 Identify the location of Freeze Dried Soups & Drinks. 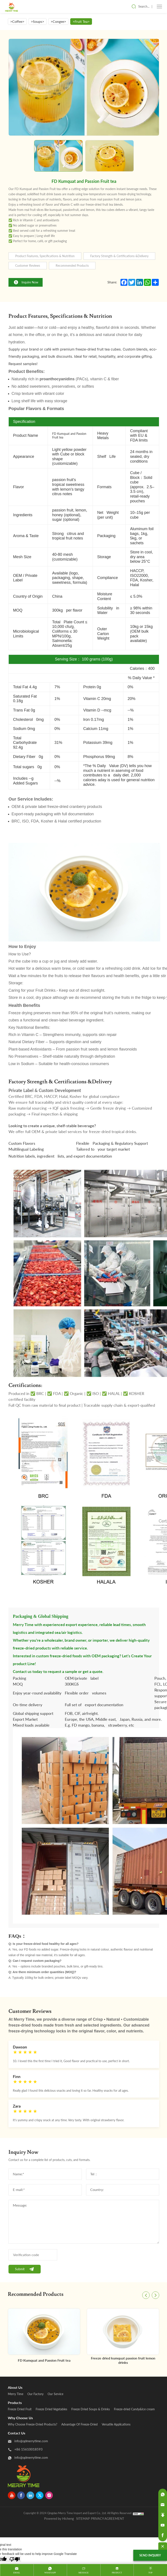
(90, 2358).